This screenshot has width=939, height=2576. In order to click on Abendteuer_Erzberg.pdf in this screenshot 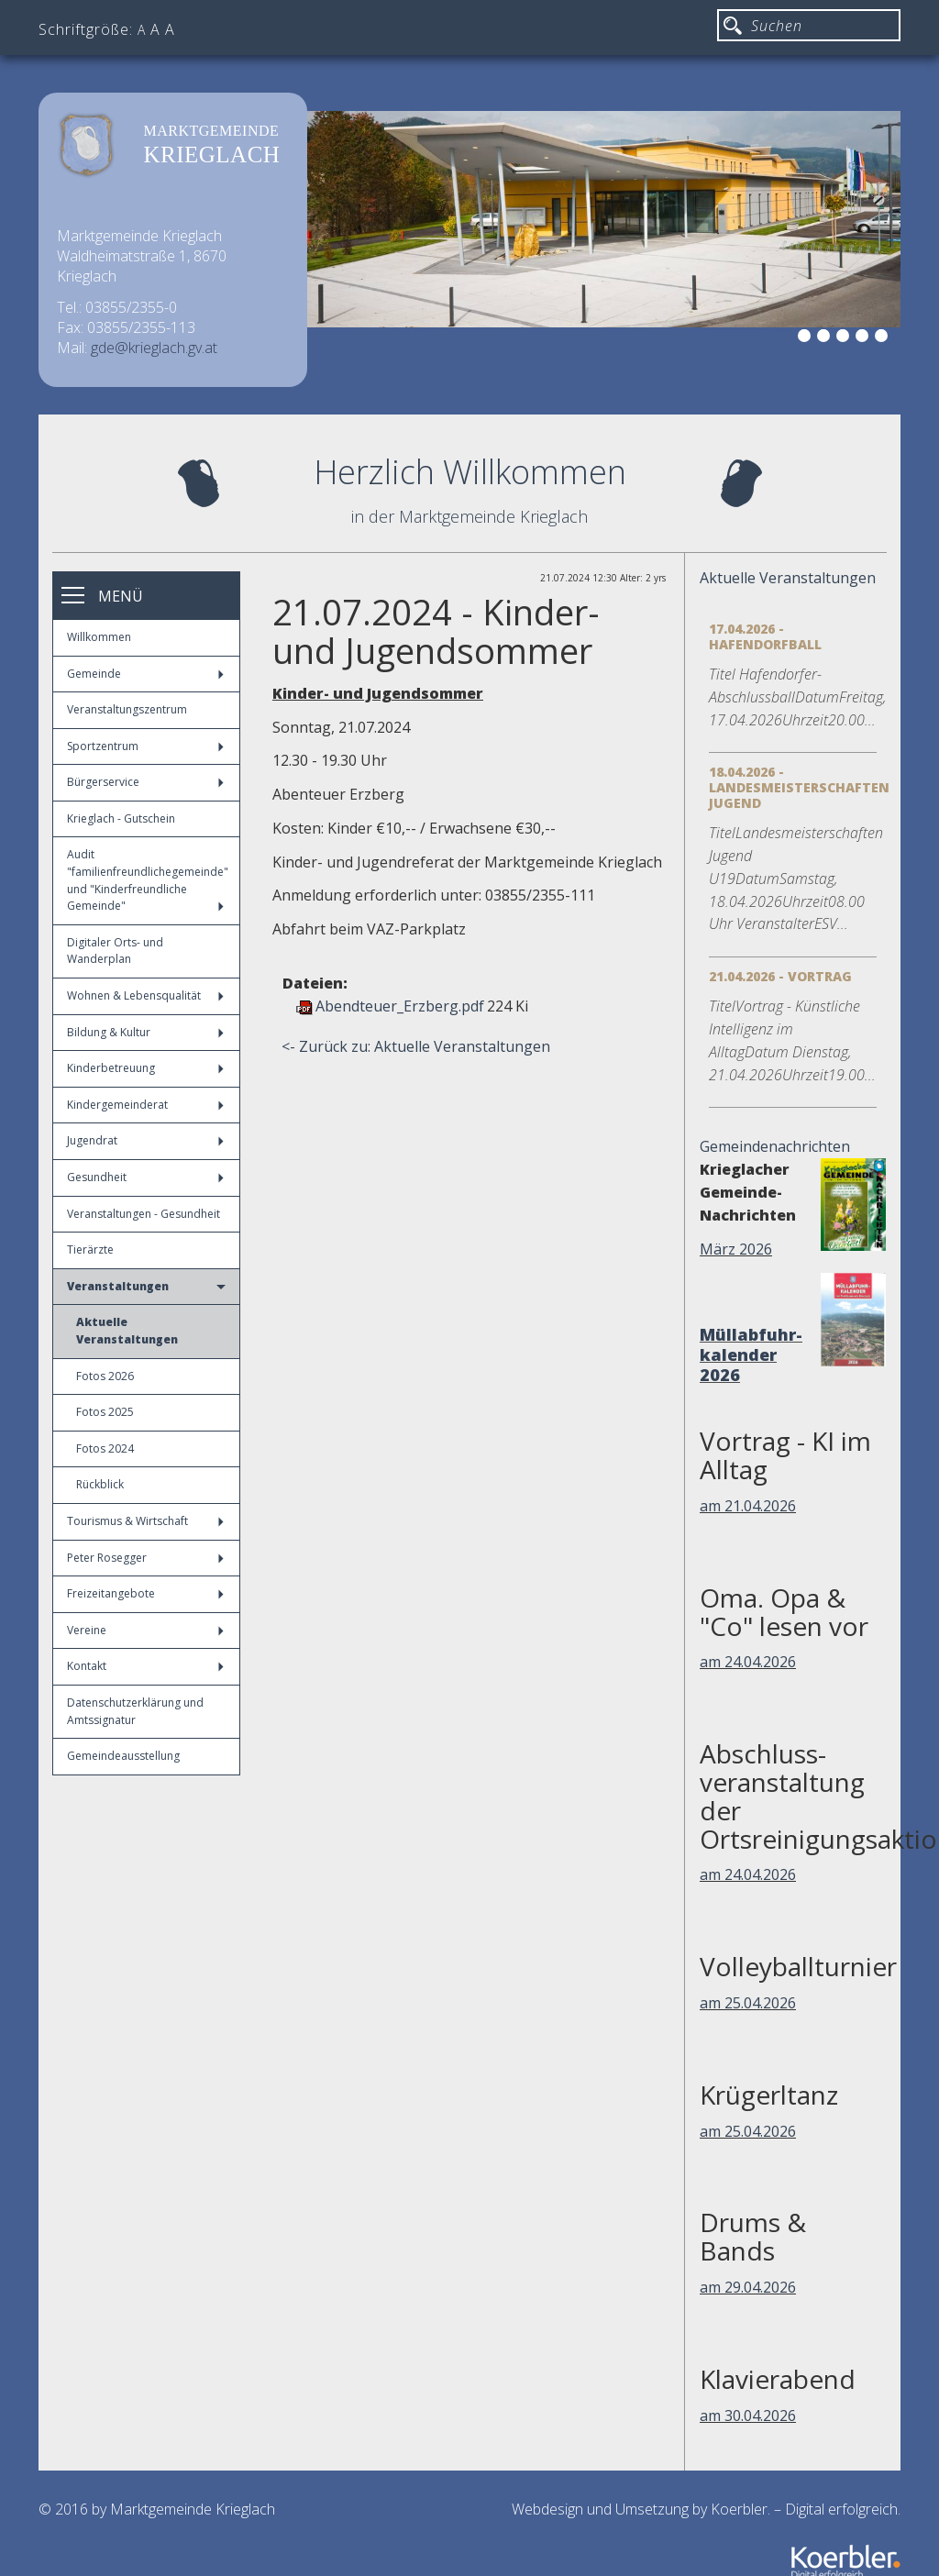, I will do `click(399, 1006)`.